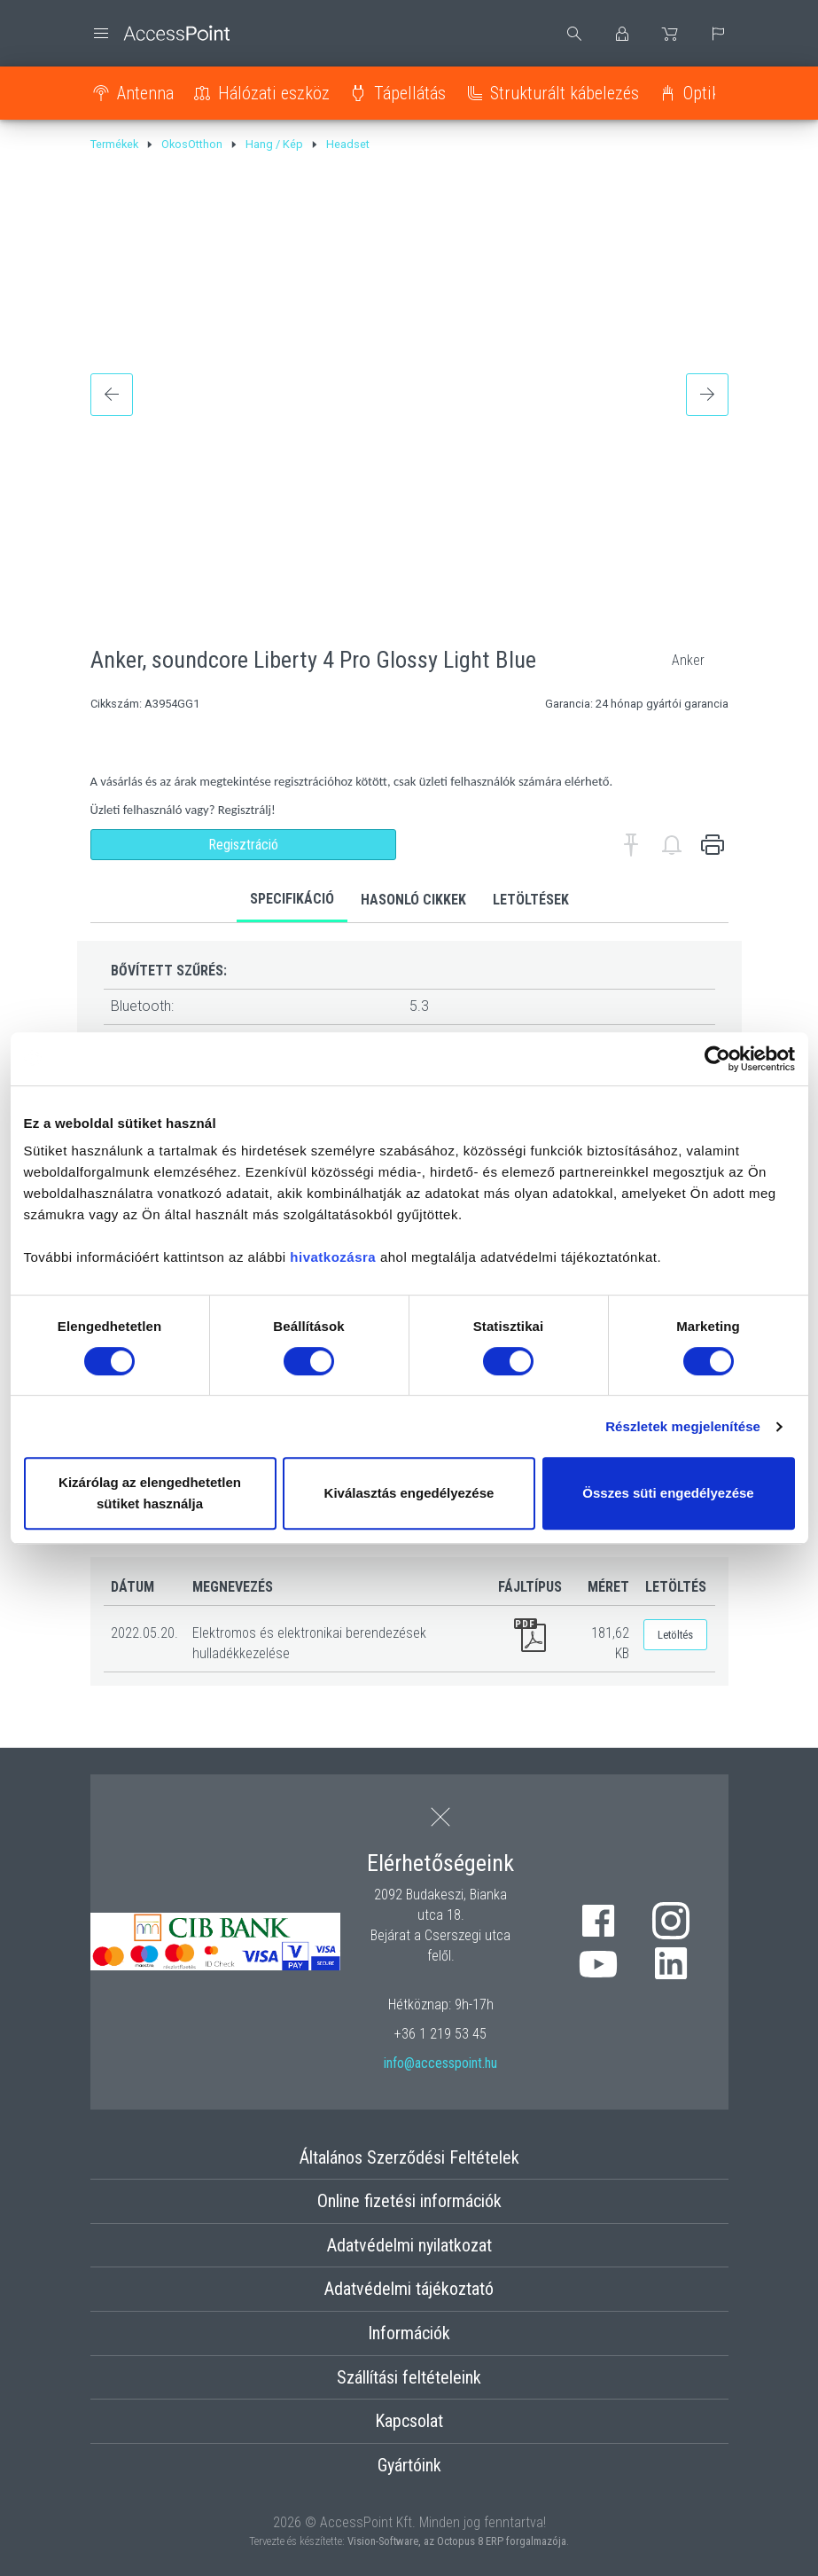  I want to click on Információk, so click(409, 2333).